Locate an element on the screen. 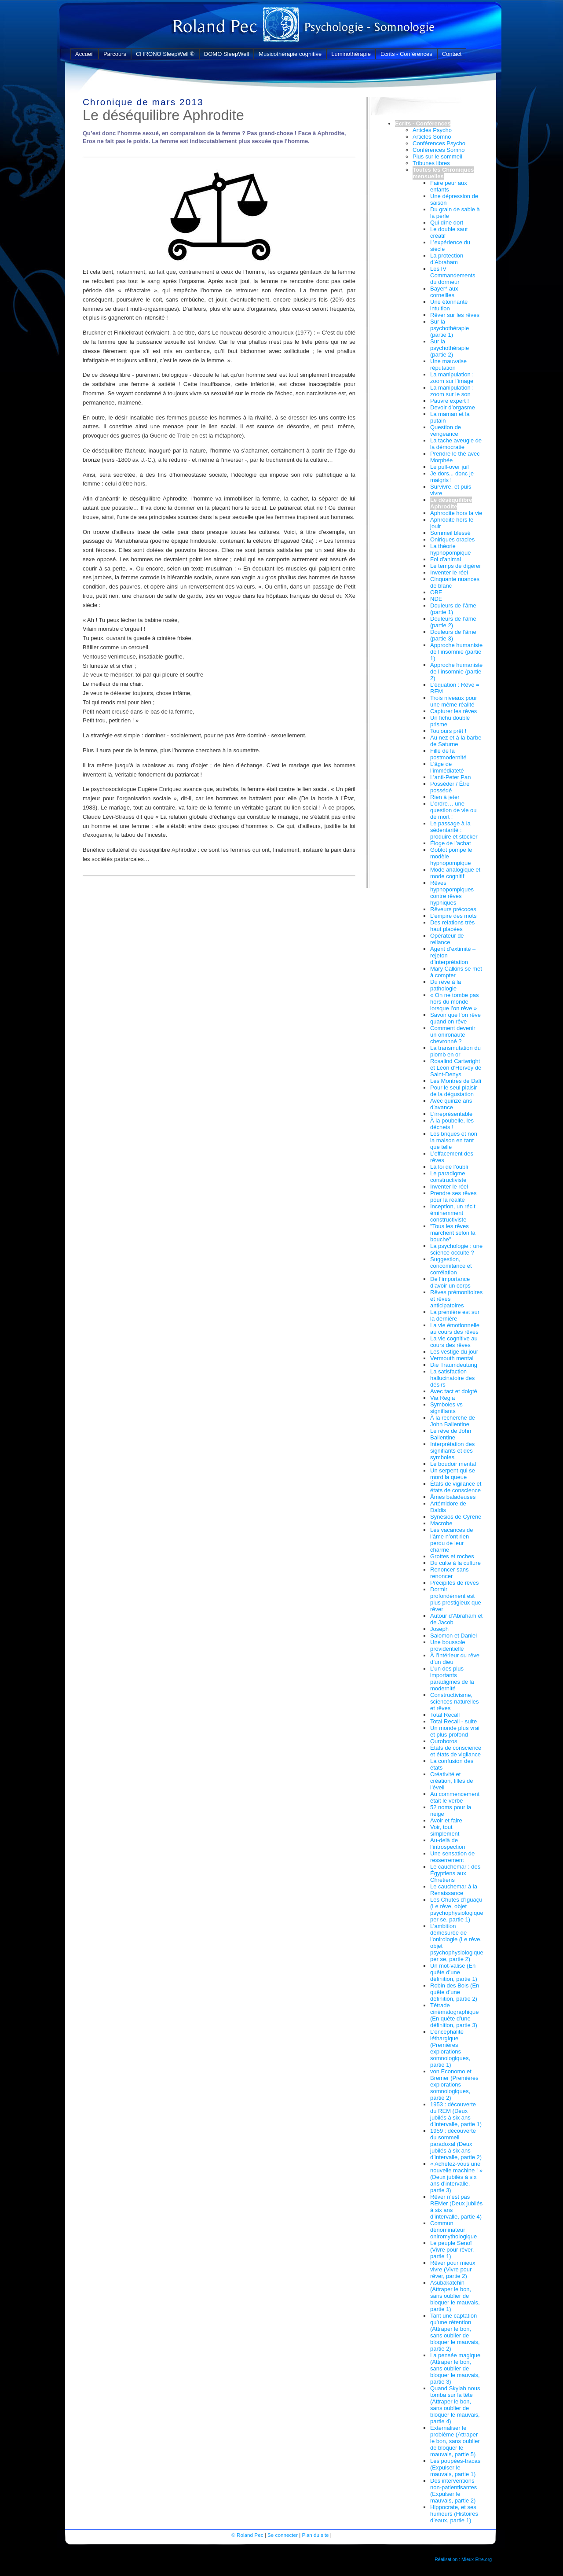 This screenshot has height=2576, width=563. Salomon et Daniel is located at coordinates (453, 1635).